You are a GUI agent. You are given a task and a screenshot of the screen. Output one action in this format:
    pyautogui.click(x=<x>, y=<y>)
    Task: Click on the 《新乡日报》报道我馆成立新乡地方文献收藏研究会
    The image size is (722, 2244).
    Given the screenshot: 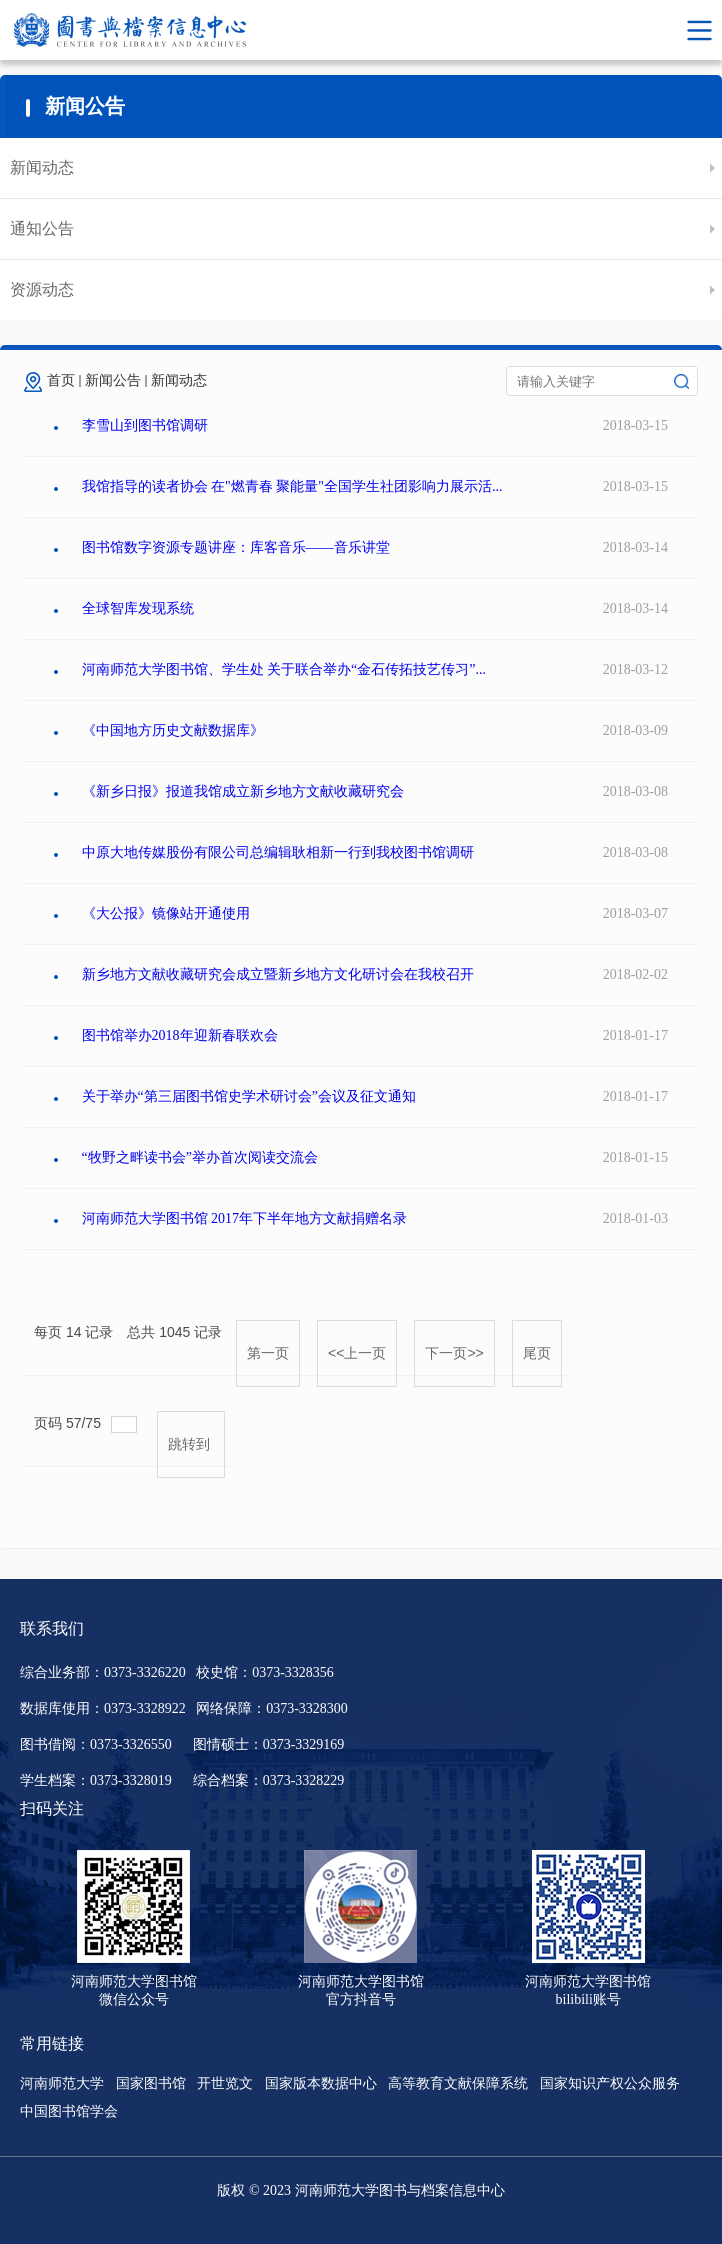 What is the action you would take?
    pyautogui.click(x=243, y=791)
    